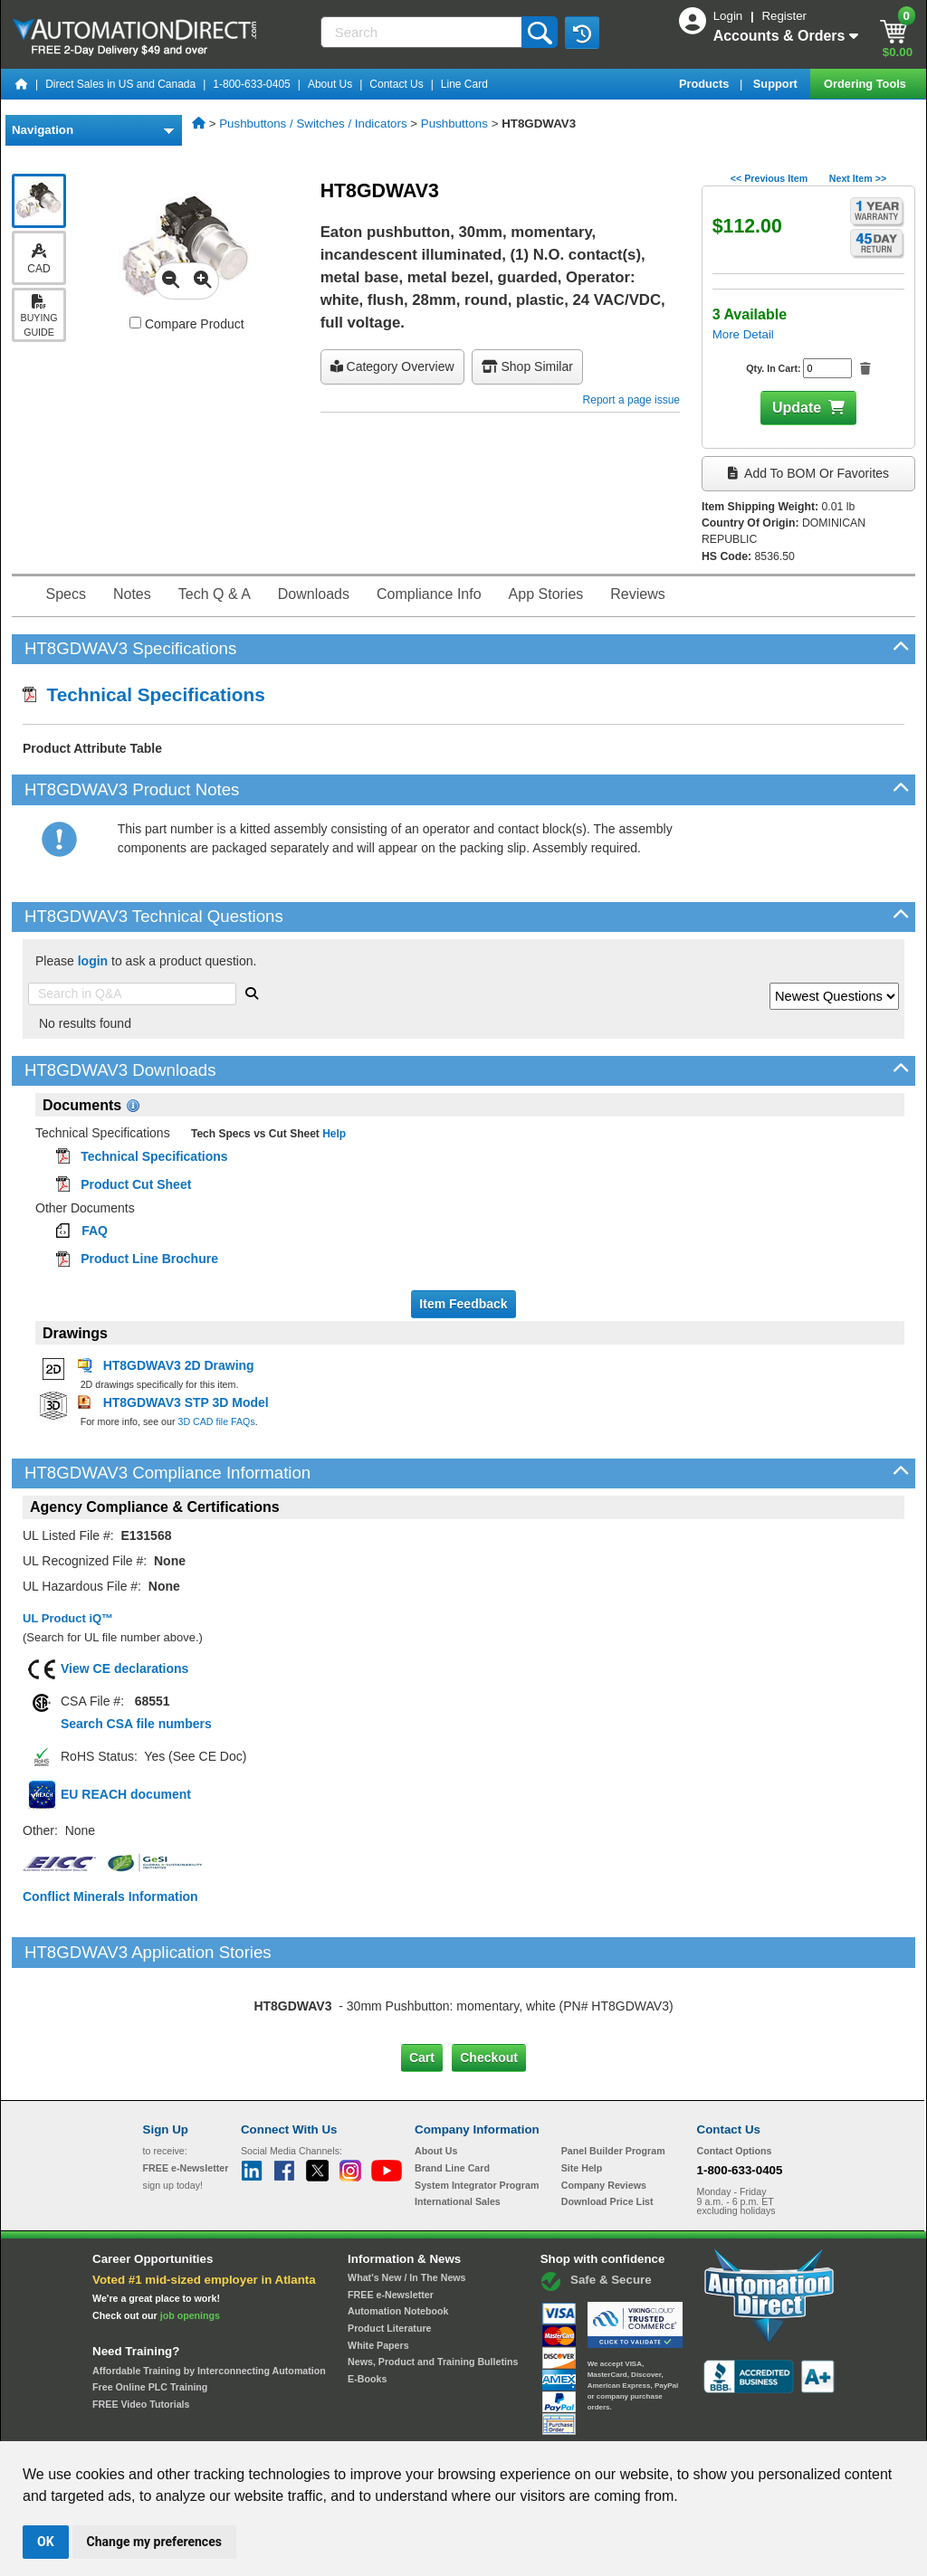  What do you see at coordinates (68, 1618) in the screenshot?
I see `UL Product iQ™` at bounding box center [68, 1618].